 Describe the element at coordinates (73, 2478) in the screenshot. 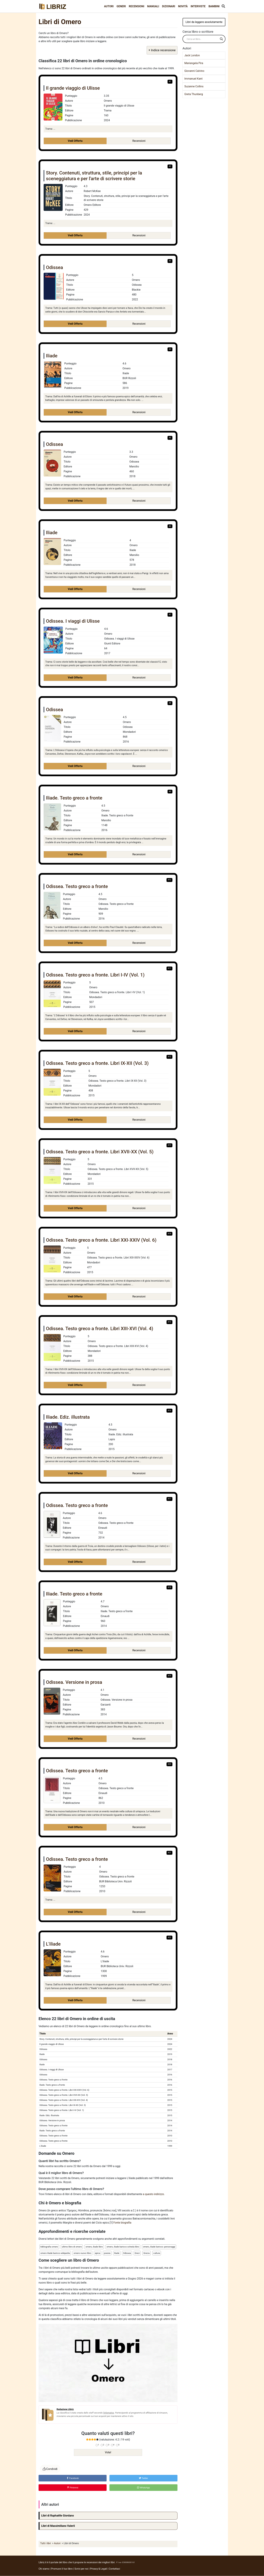

I see `Facebook` at that location.